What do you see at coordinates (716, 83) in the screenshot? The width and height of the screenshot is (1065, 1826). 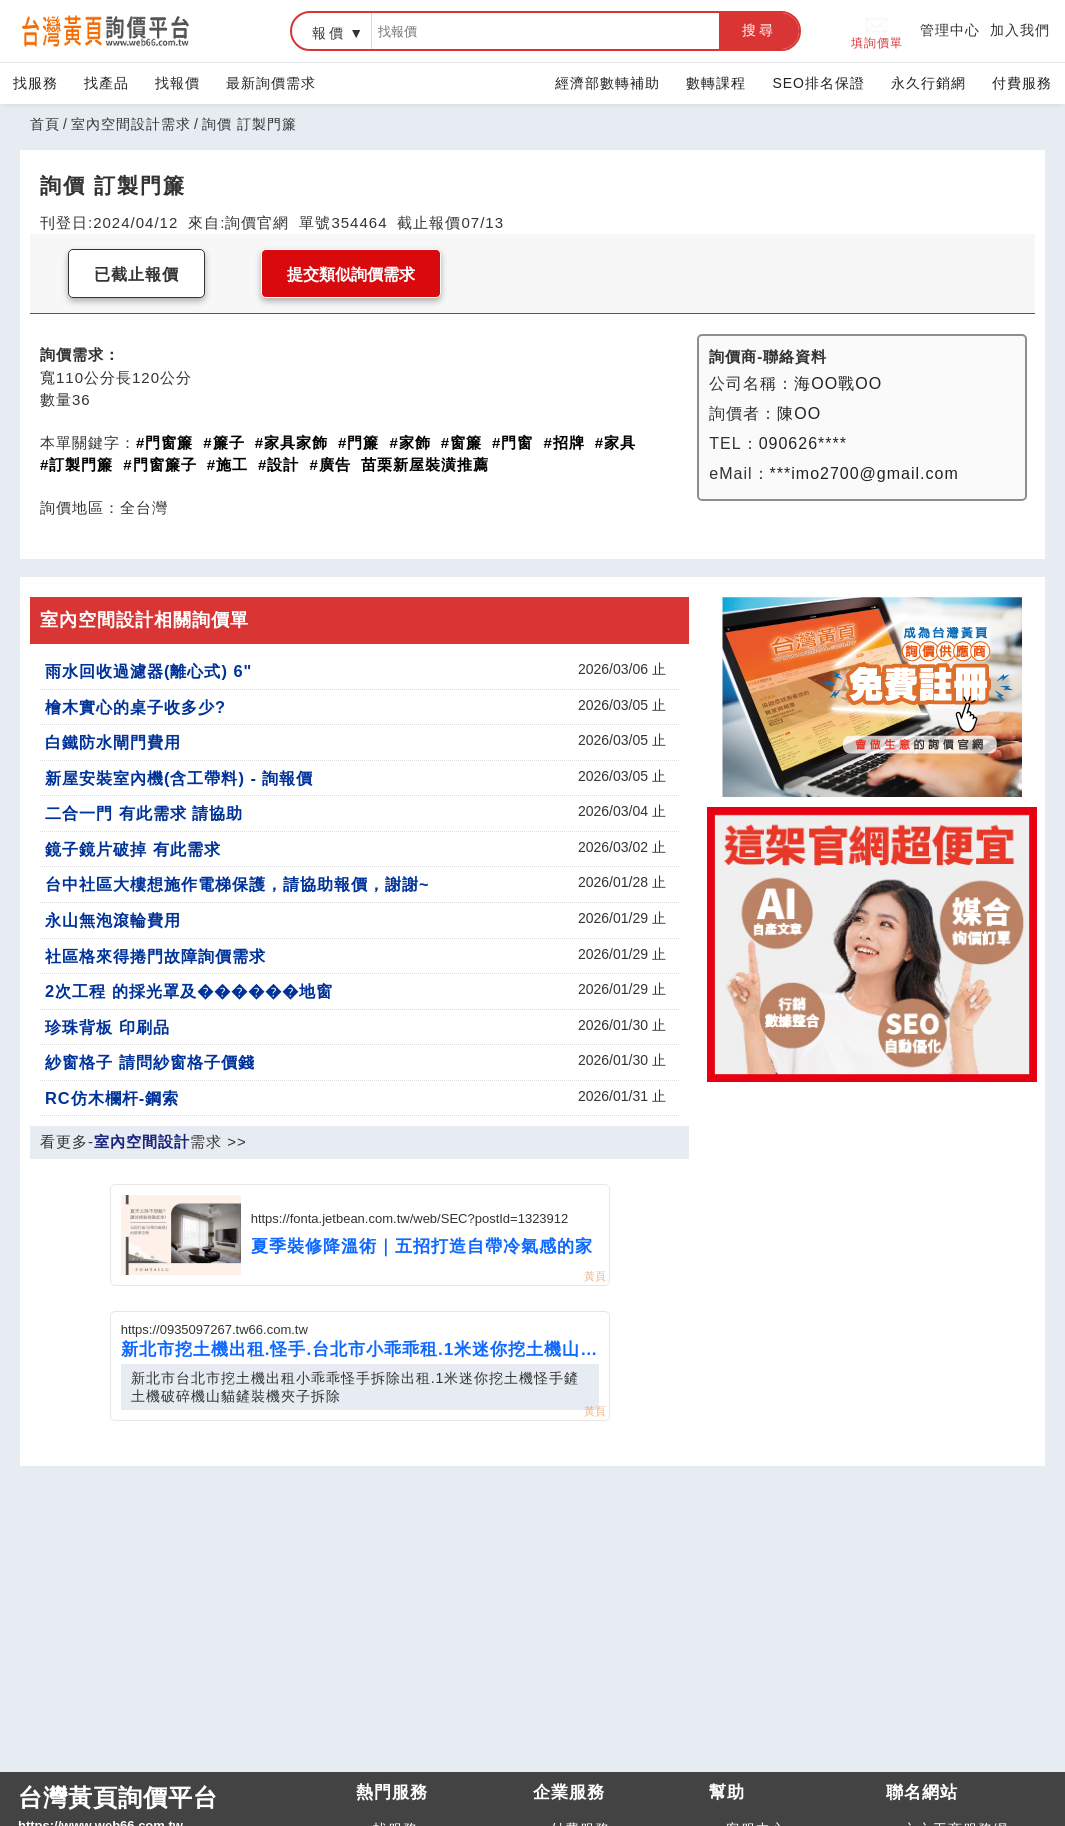 I see `數轉課程` at bounding box center [716, 83].